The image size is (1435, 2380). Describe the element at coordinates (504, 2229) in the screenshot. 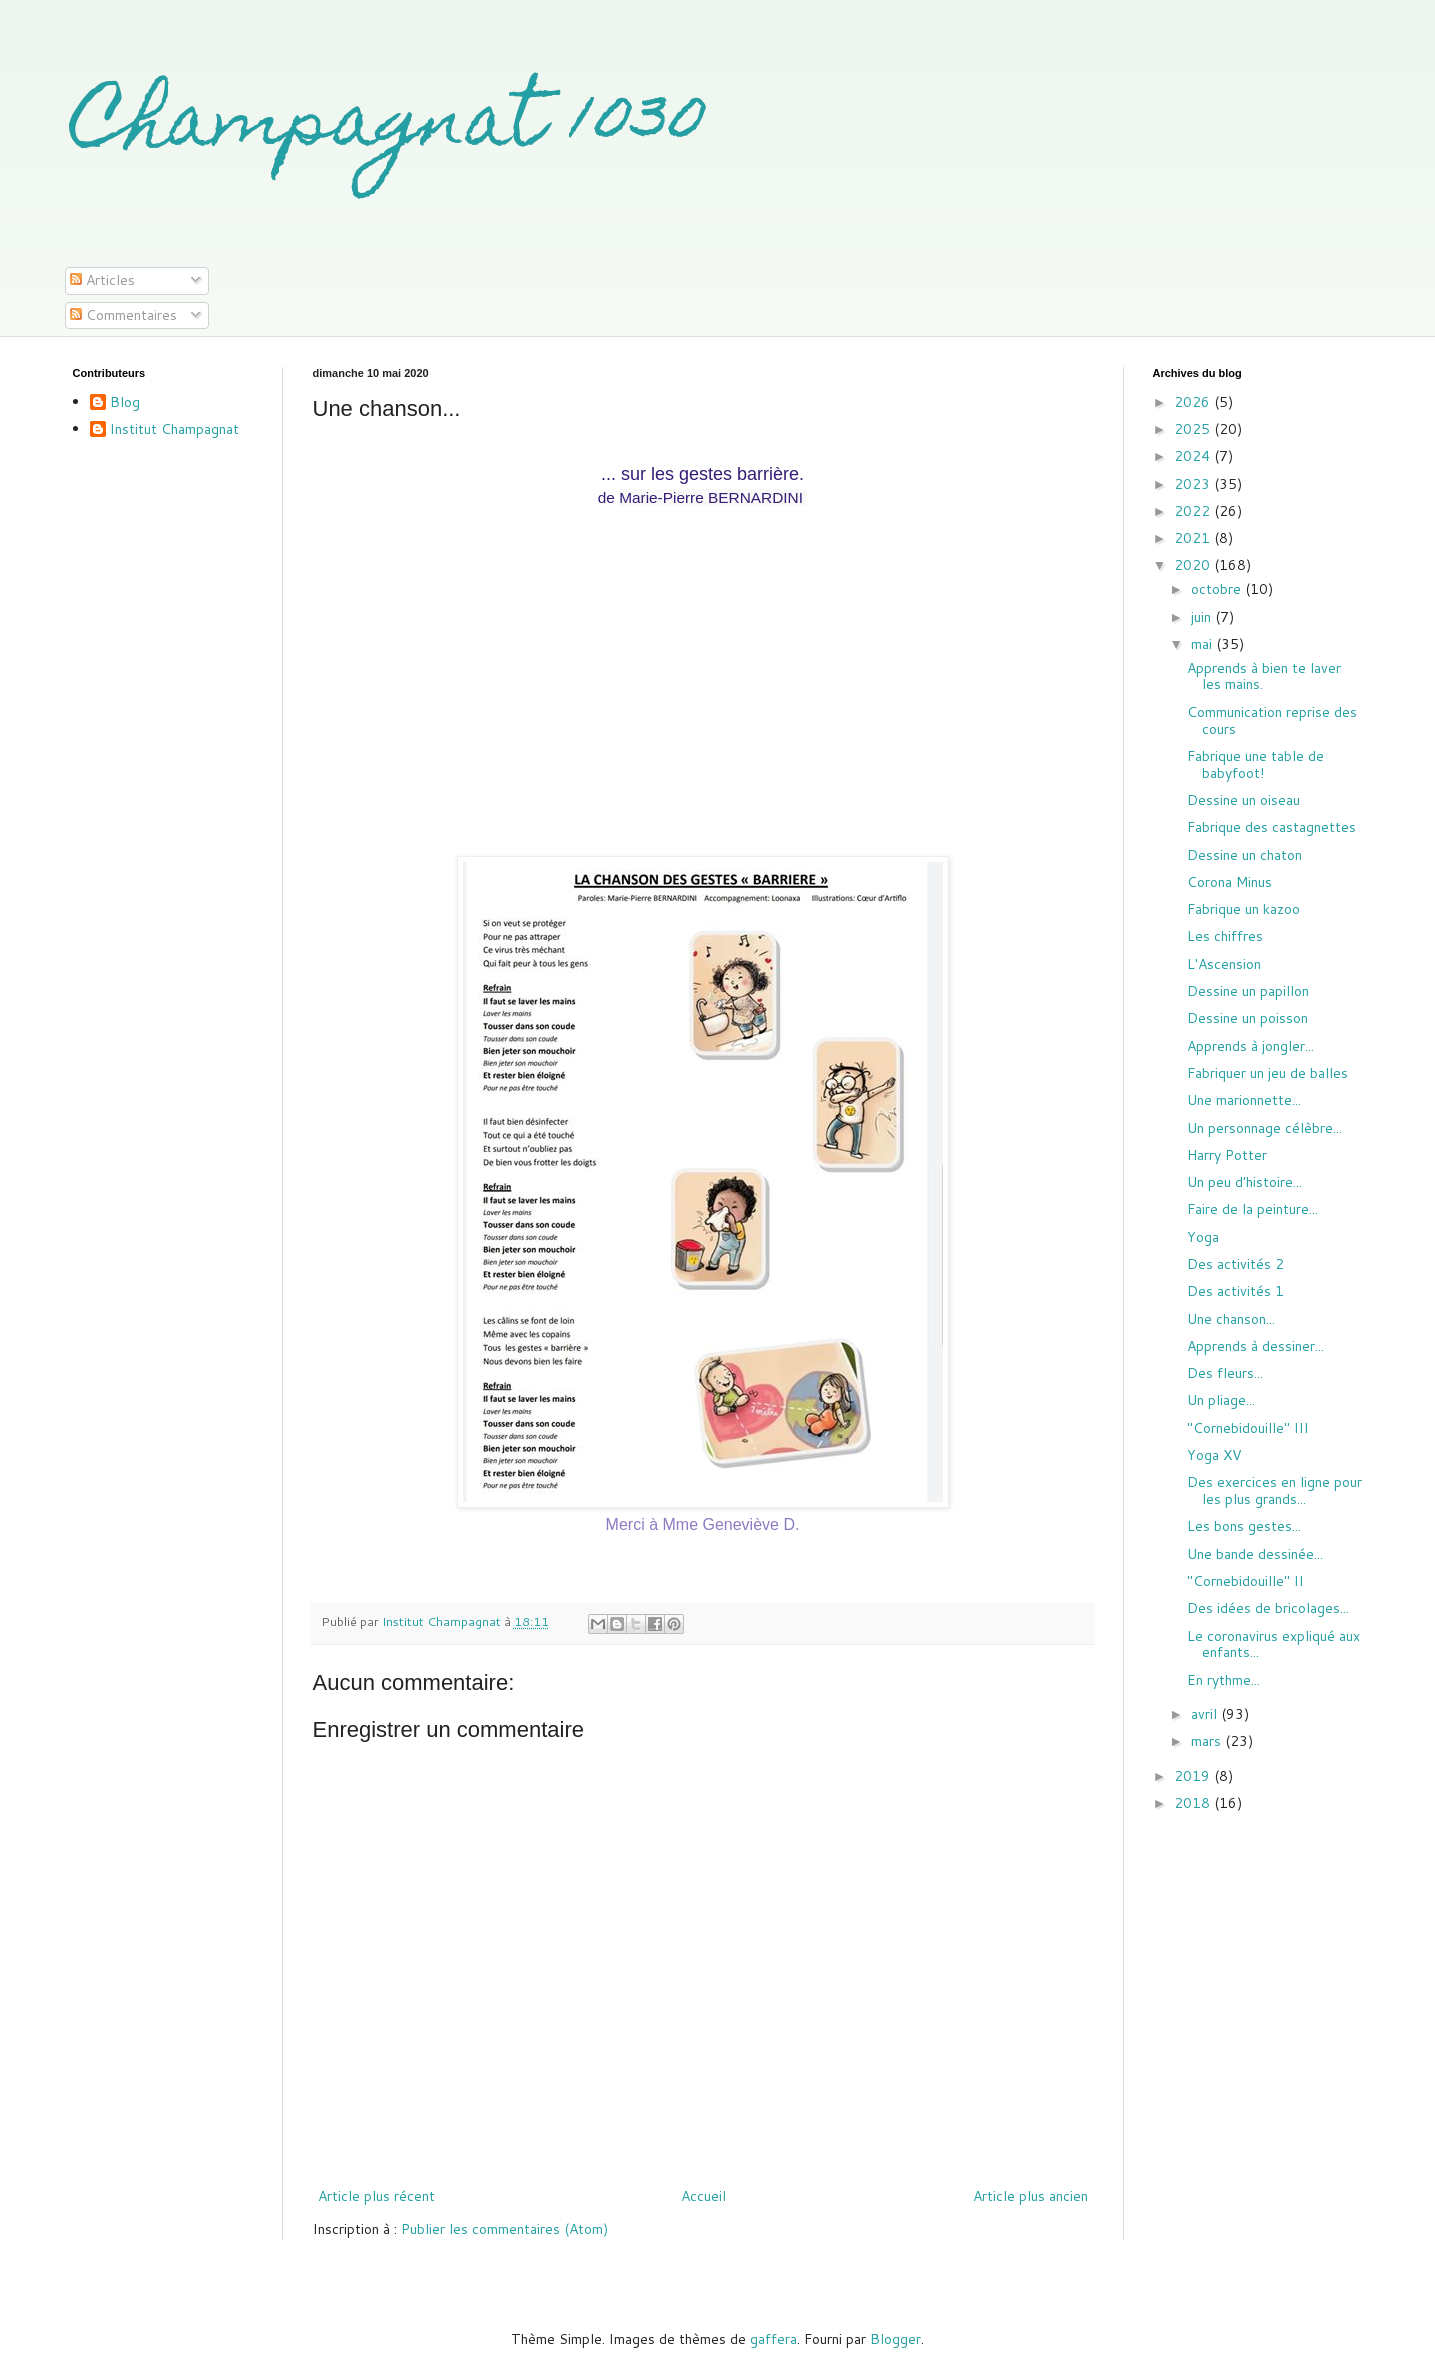

I see `Publier les commentaires (Atom)` at that location.